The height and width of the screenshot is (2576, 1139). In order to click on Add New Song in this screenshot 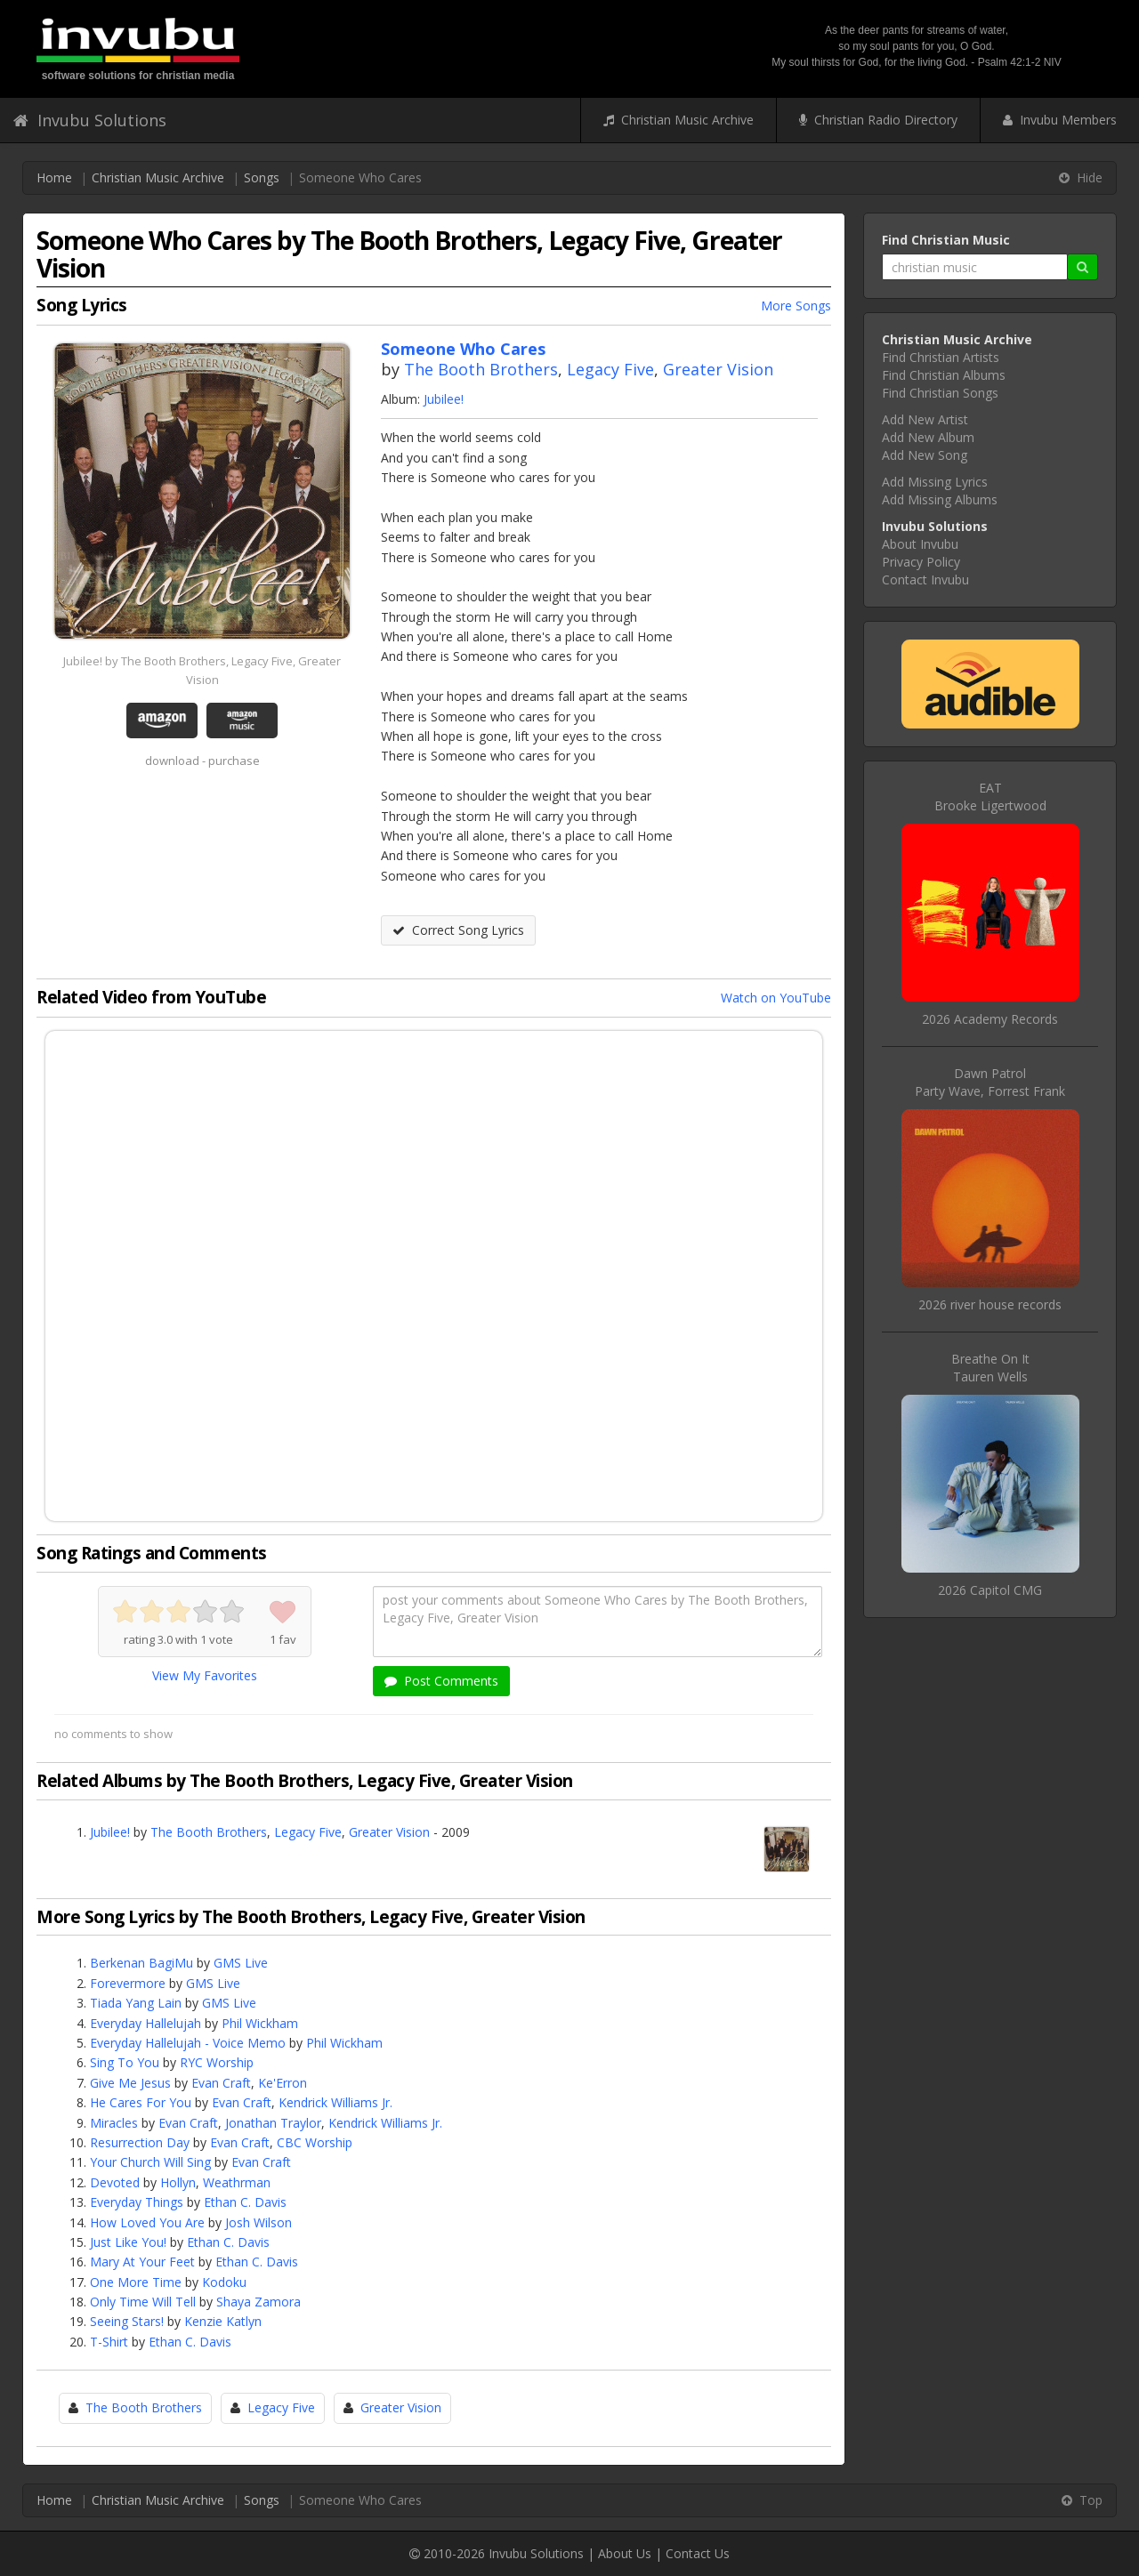, I will do `click(924, 455)`.